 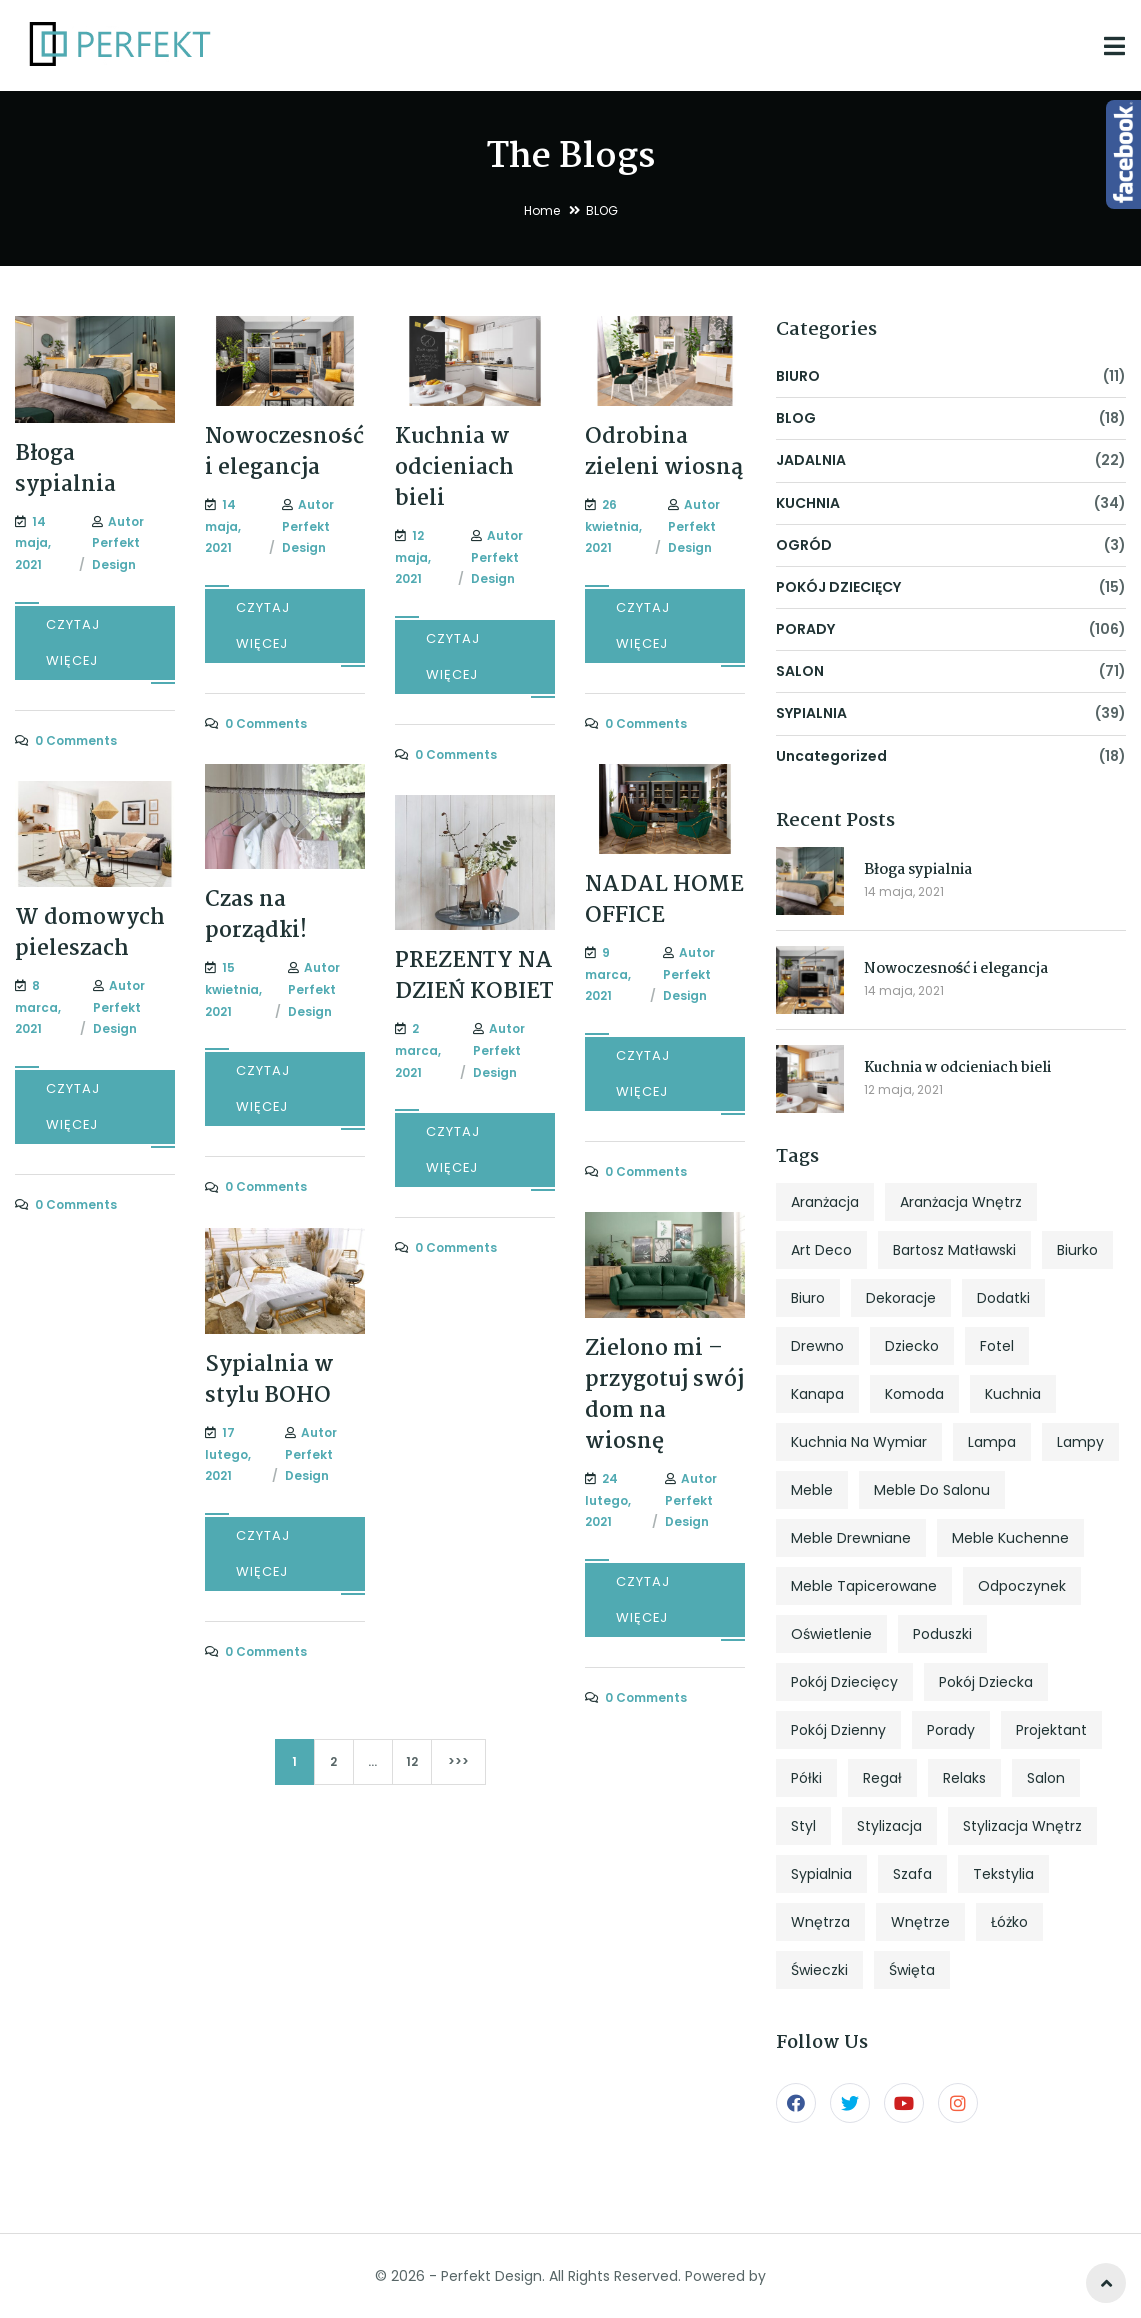 What do you see at coordinates (831, 1634) in the screenshot?
I see `oświetlenie [oświetlenie (7 elementów)]` at bounding box center [831, 1634].